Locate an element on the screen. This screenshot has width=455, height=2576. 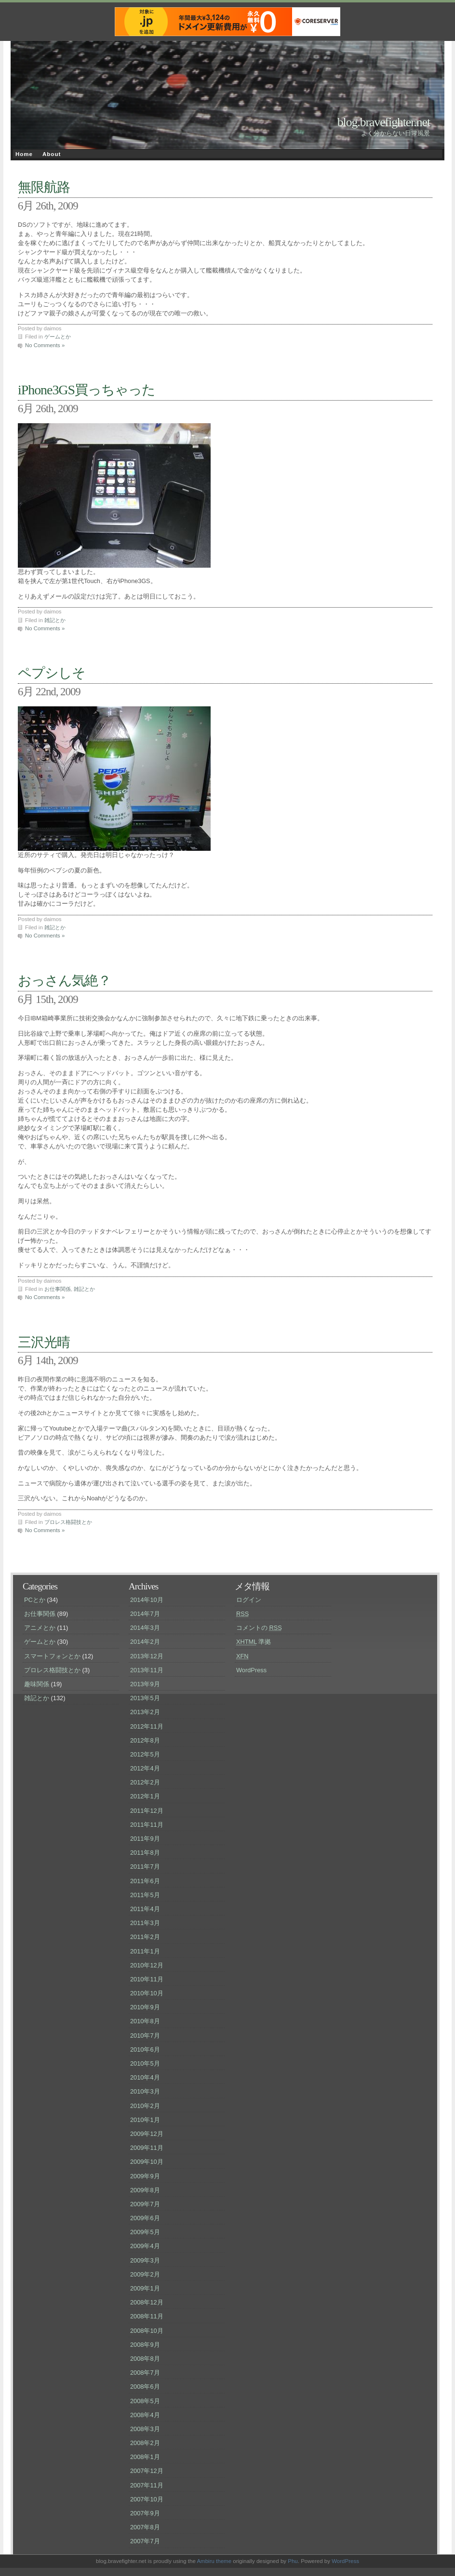
三沢光晴 is located at coordinates (44, 1342).